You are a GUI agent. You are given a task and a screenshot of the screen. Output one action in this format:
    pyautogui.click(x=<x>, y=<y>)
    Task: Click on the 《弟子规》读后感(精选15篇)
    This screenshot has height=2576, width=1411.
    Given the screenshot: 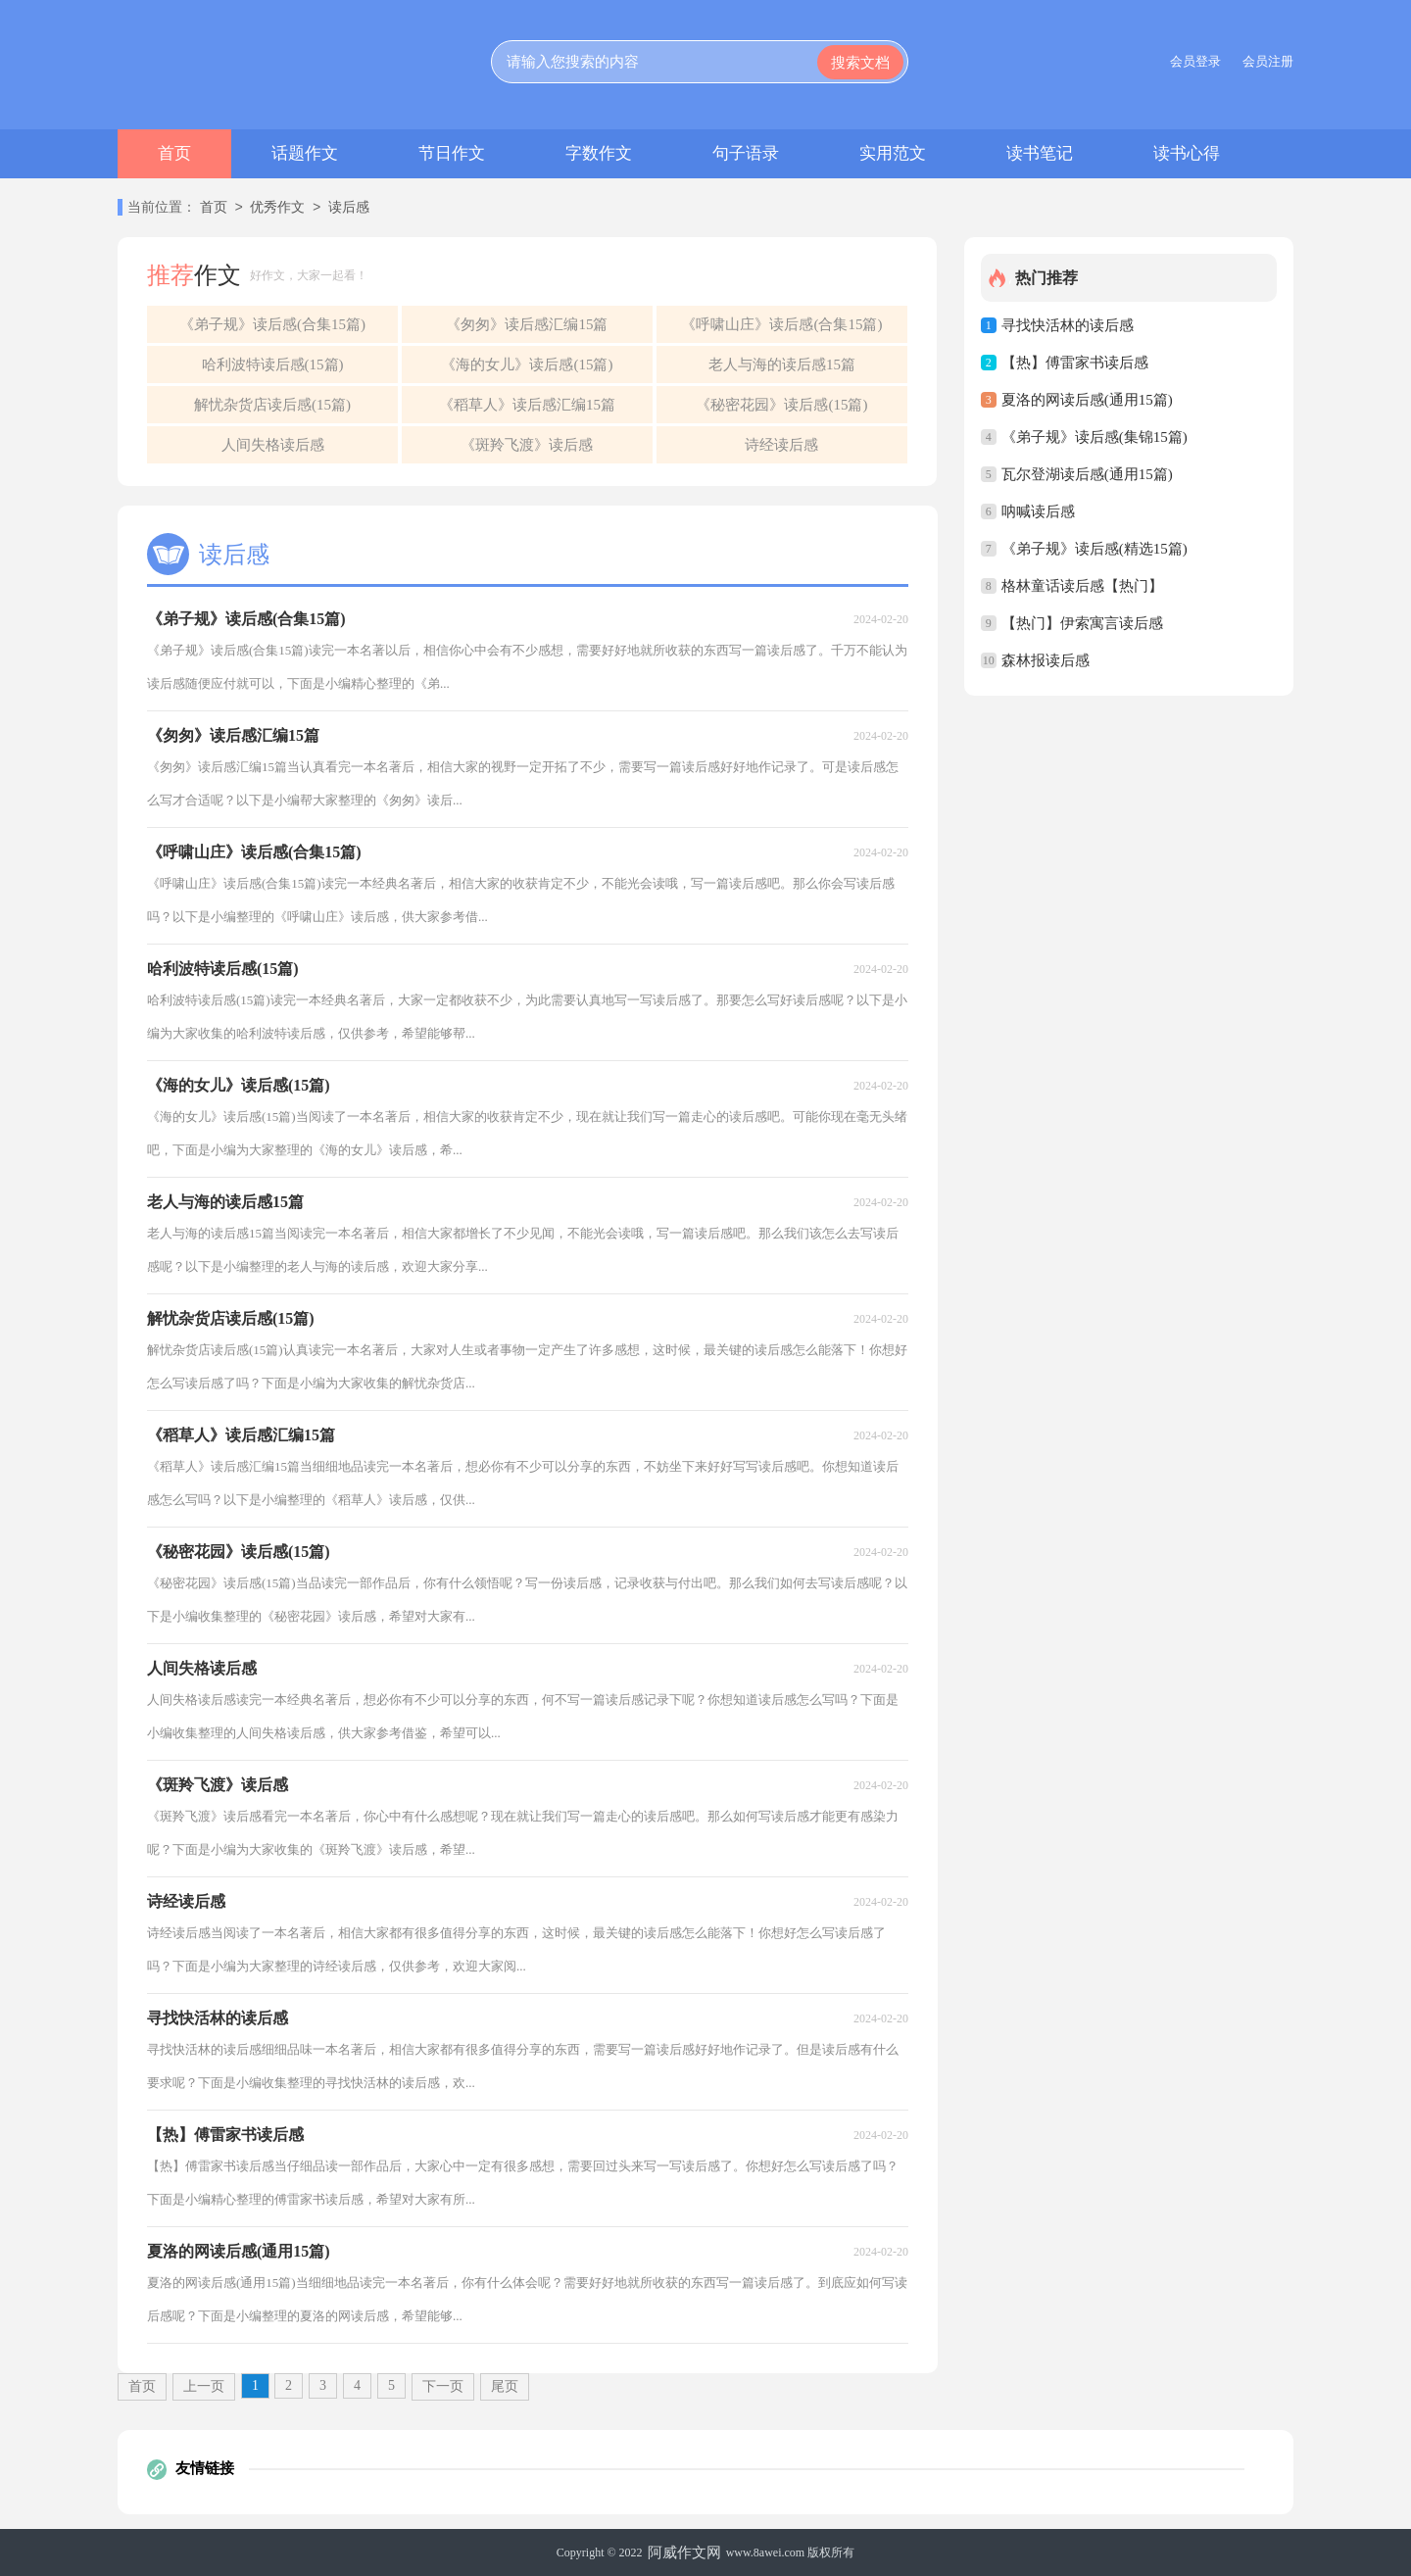 What is the action you would take?
    pyautogui.click(x=1094, y=549)
    